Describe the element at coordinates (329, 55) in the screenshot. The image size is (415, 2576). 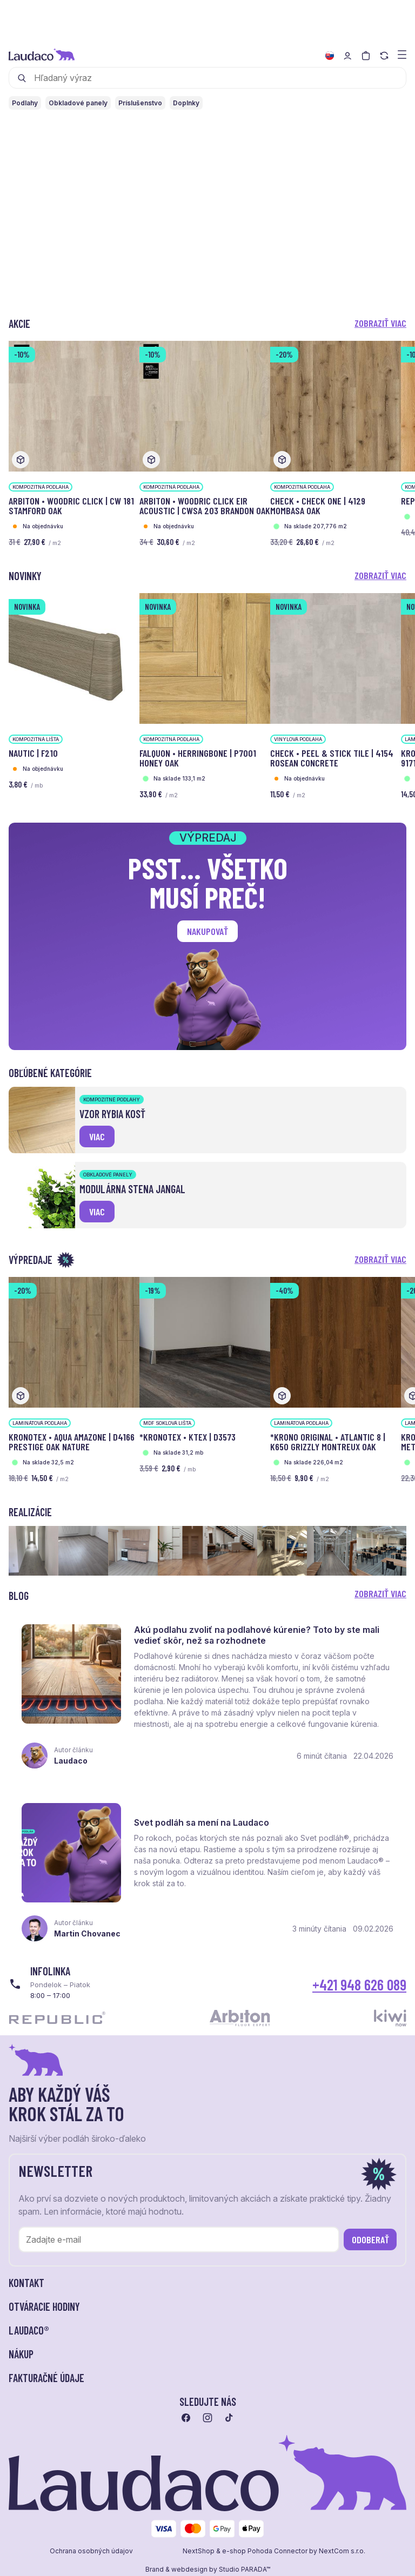
I see `[Zmeniť jazyk]` at that location.